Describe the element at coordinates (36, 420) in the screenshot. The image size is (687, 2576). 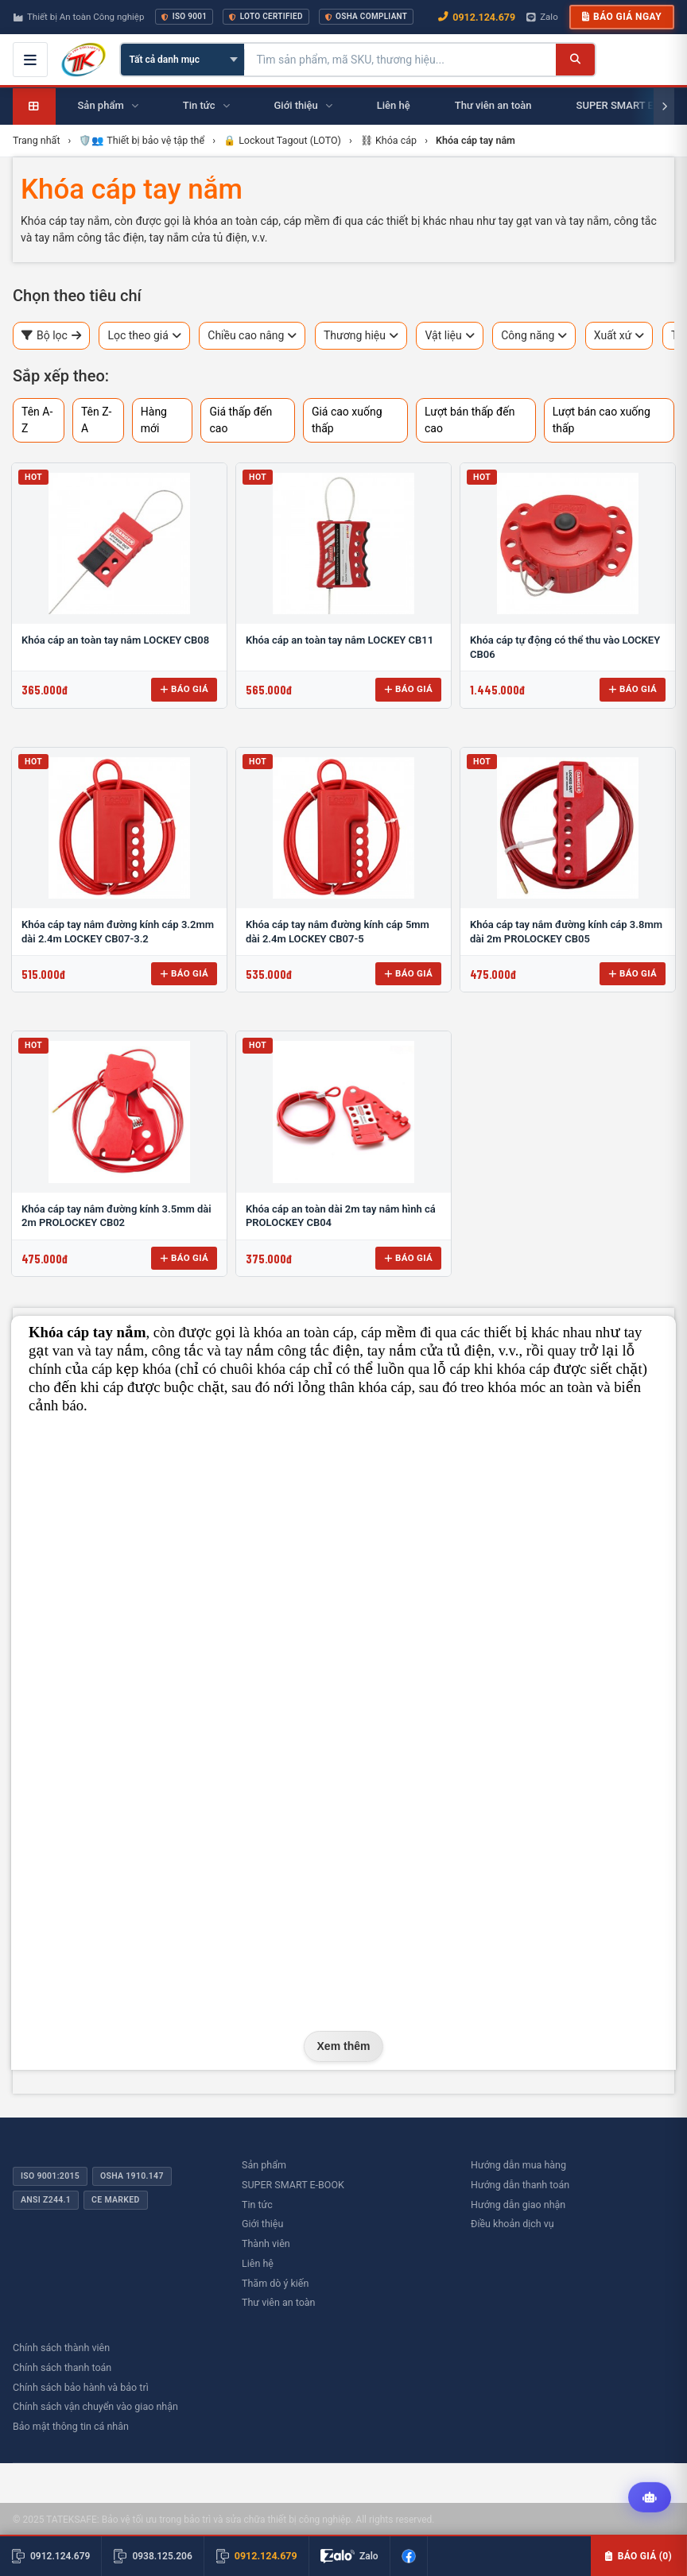
I see `Tên A-Z` at that location.